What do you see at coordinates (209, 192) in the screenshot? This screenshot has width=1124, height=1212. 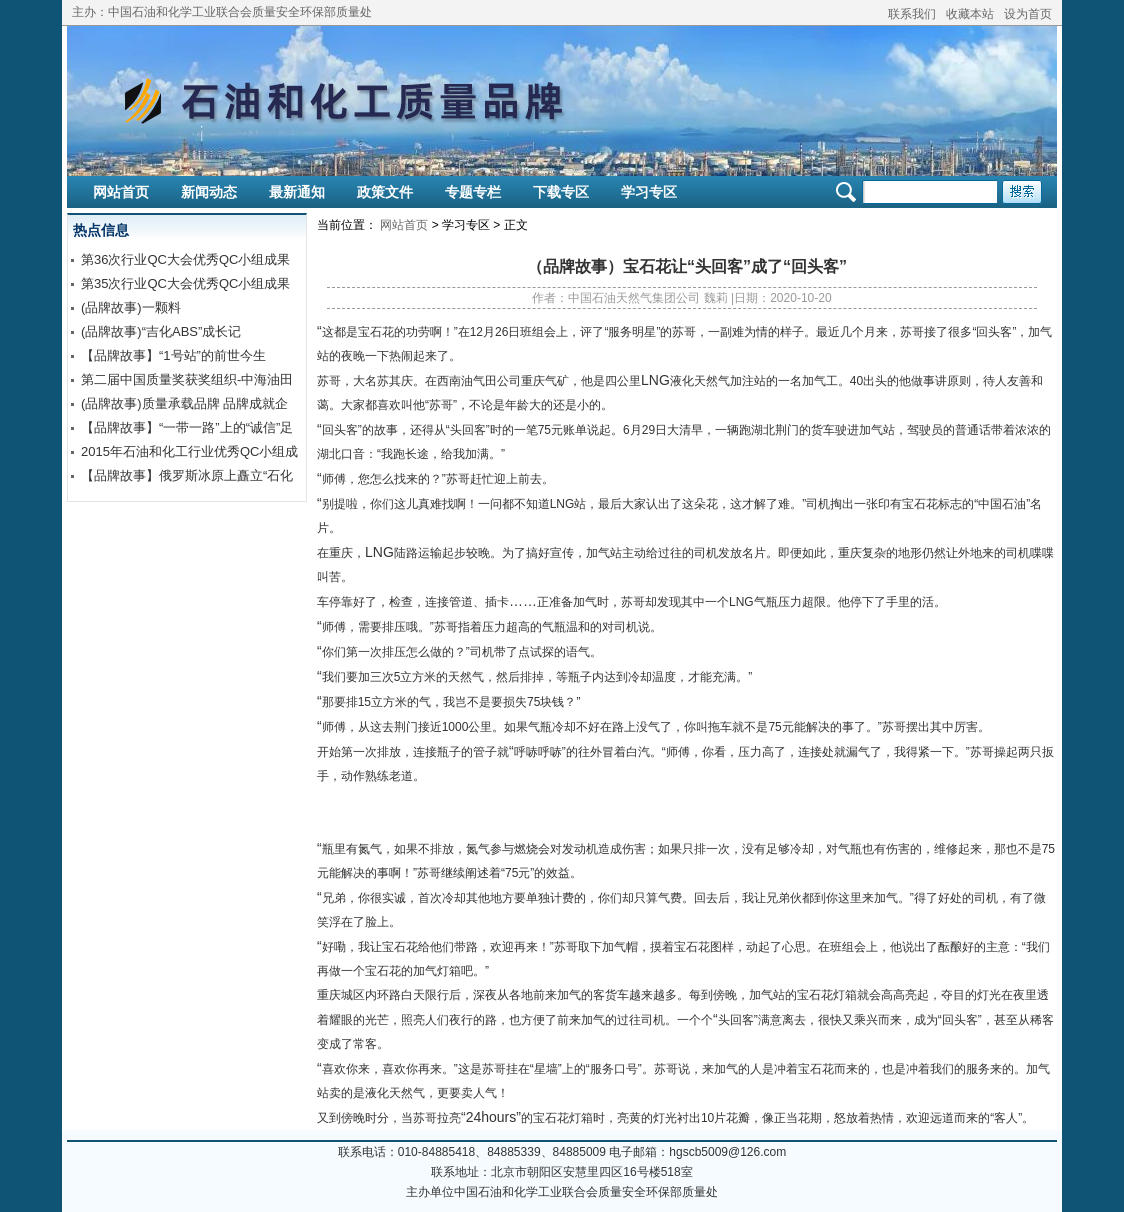 I see `新闻动态` at bounding box center [209, 192].